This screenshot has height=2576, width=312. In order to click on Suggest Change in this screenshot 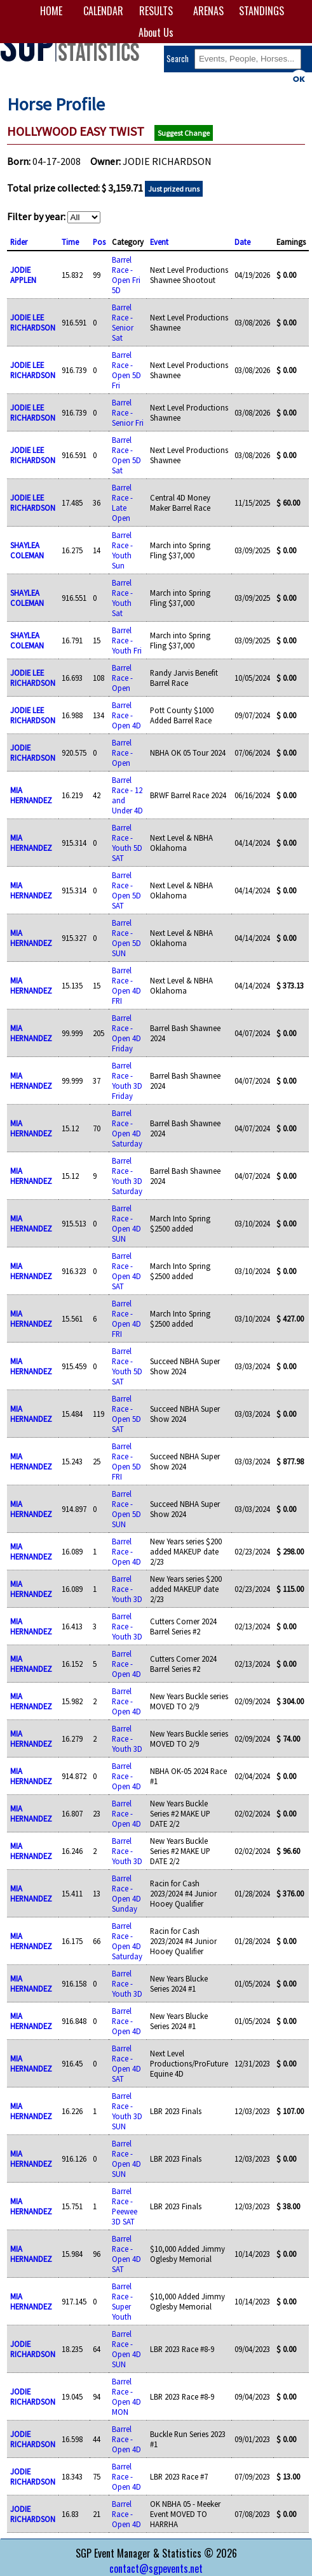, I will do `click(184, 133)`.